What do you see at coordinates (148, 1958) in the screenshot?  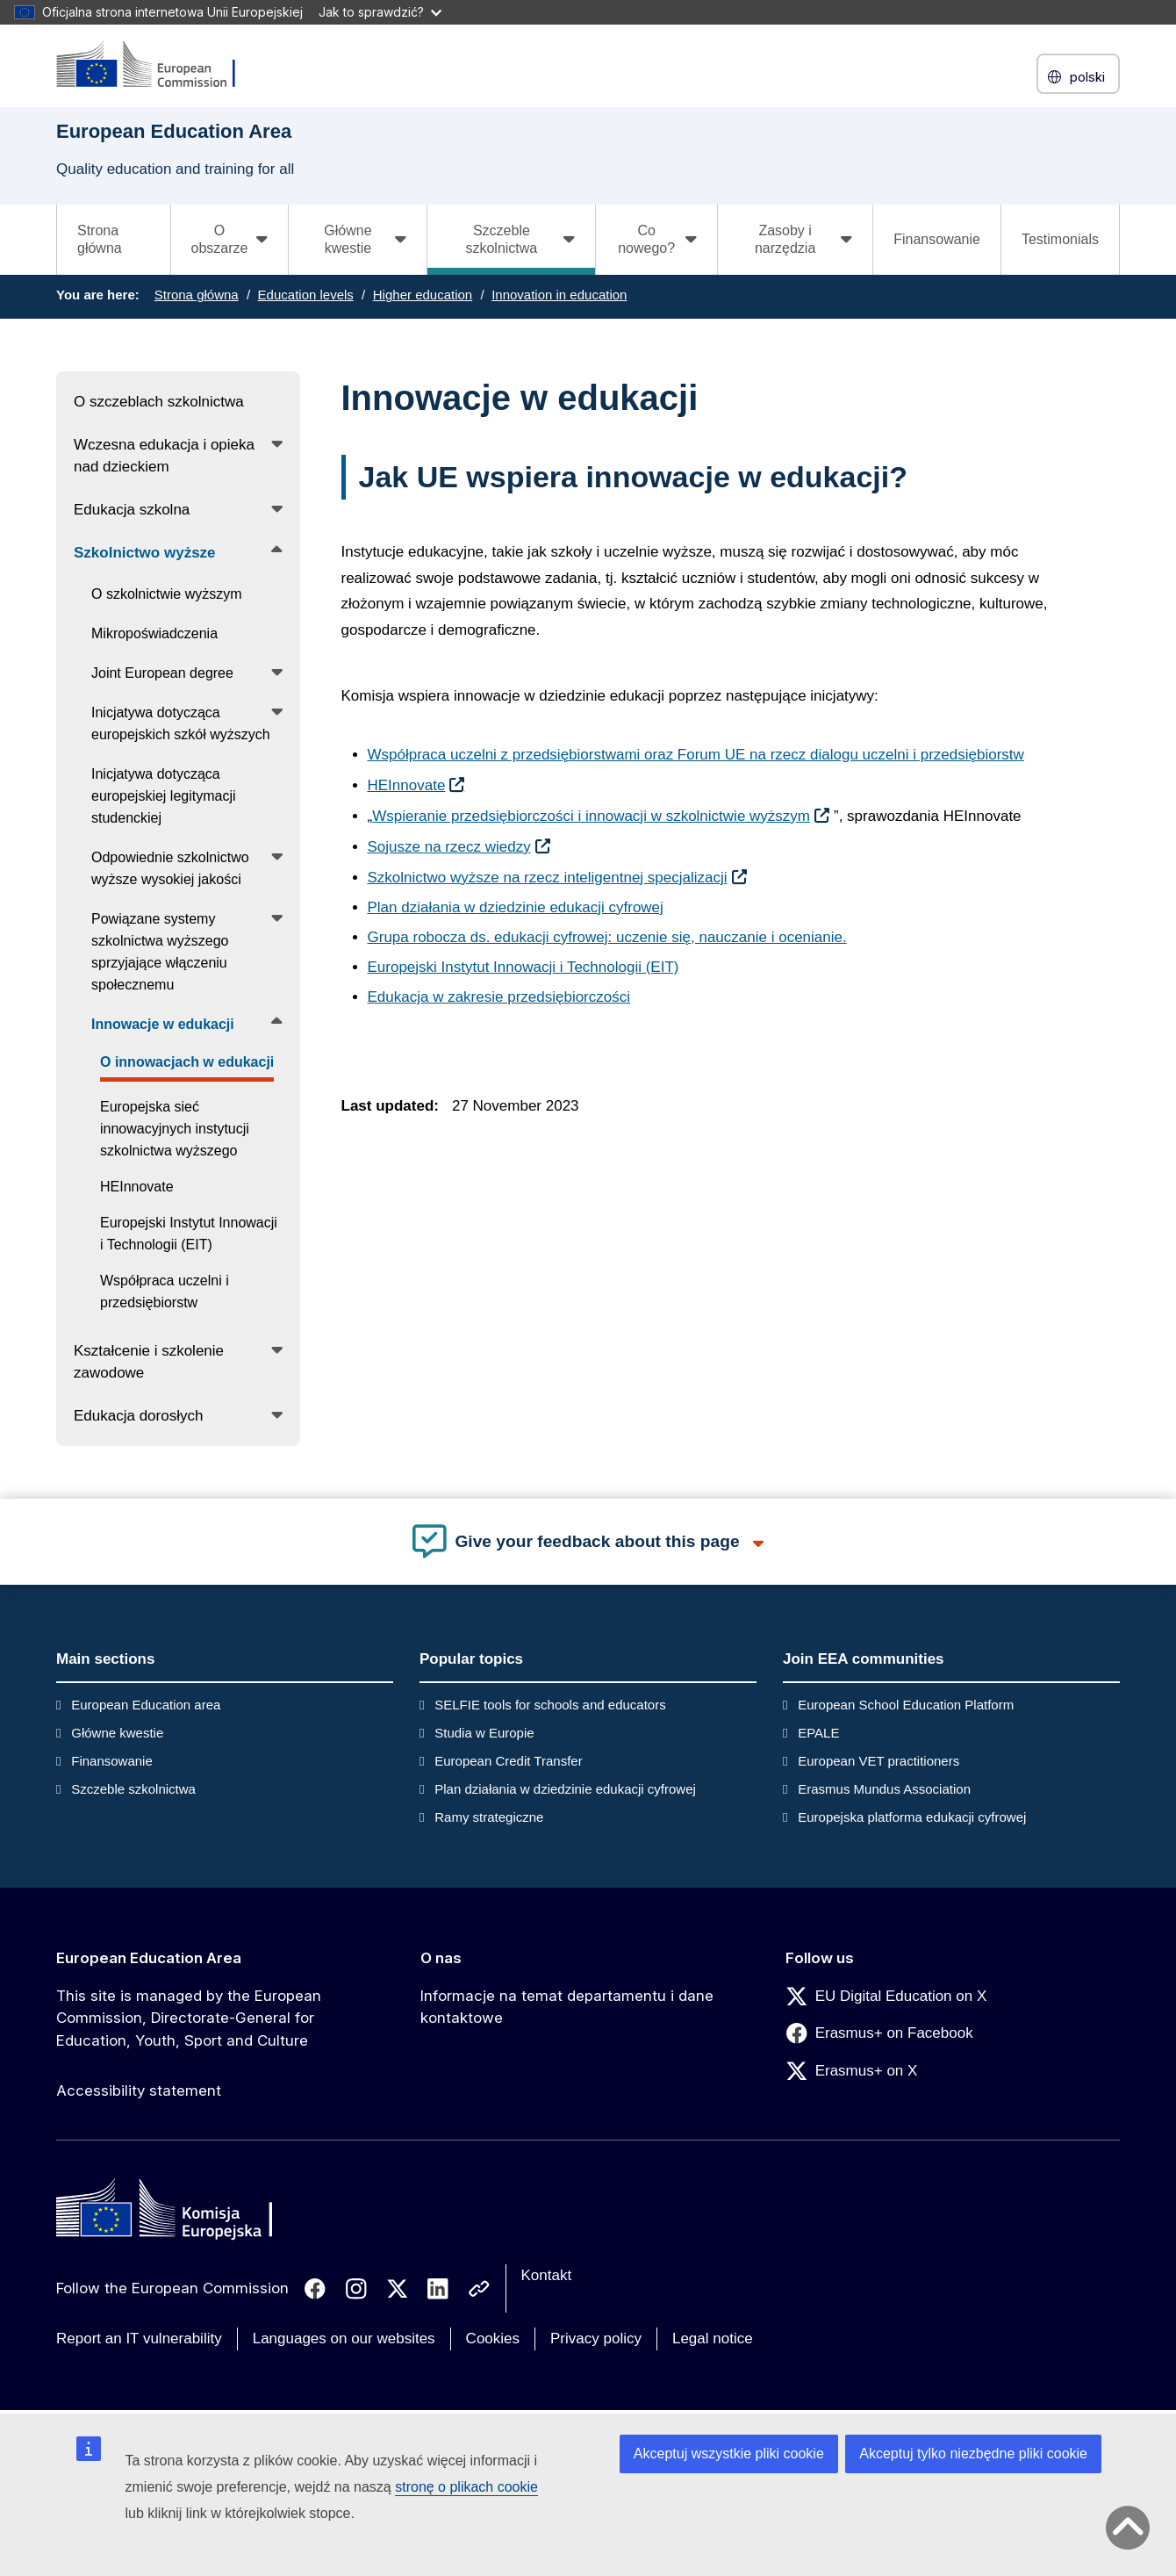 I see `European Education Area` at bounding box center [148, 1958].